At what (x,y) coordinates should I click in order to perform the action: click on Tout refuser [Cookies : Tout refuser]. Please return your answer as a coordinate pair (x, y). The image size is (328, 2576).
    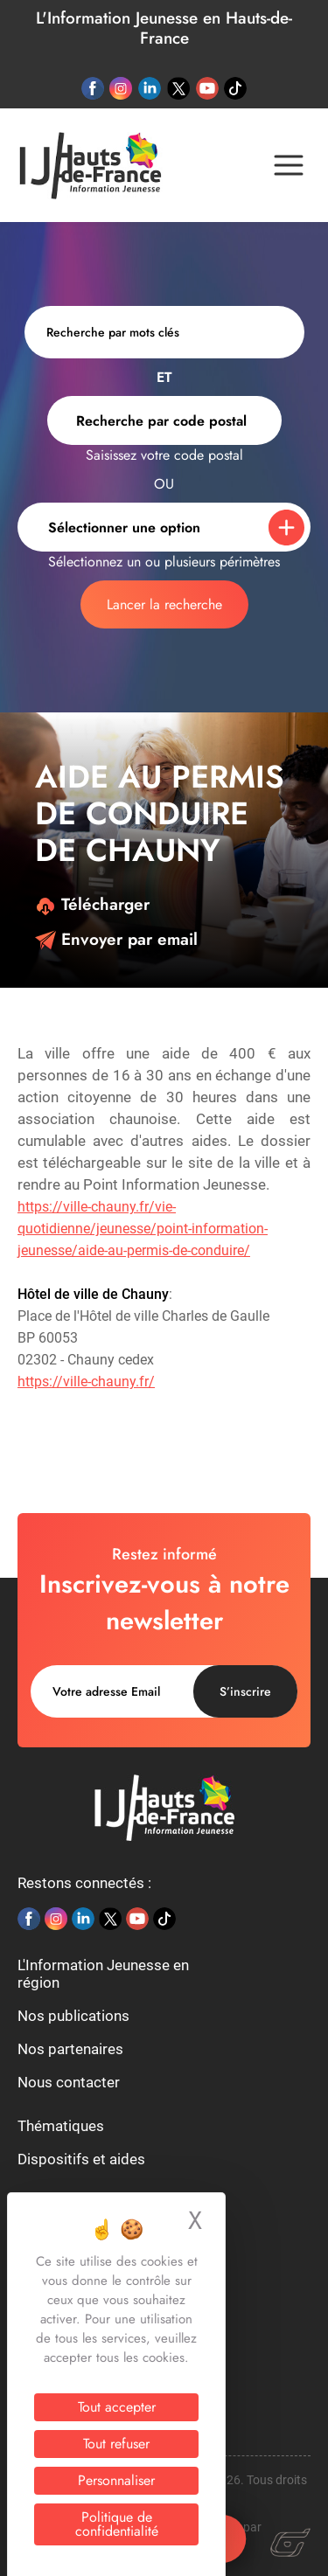
    Looking at the image, I should click on (116, 2444).